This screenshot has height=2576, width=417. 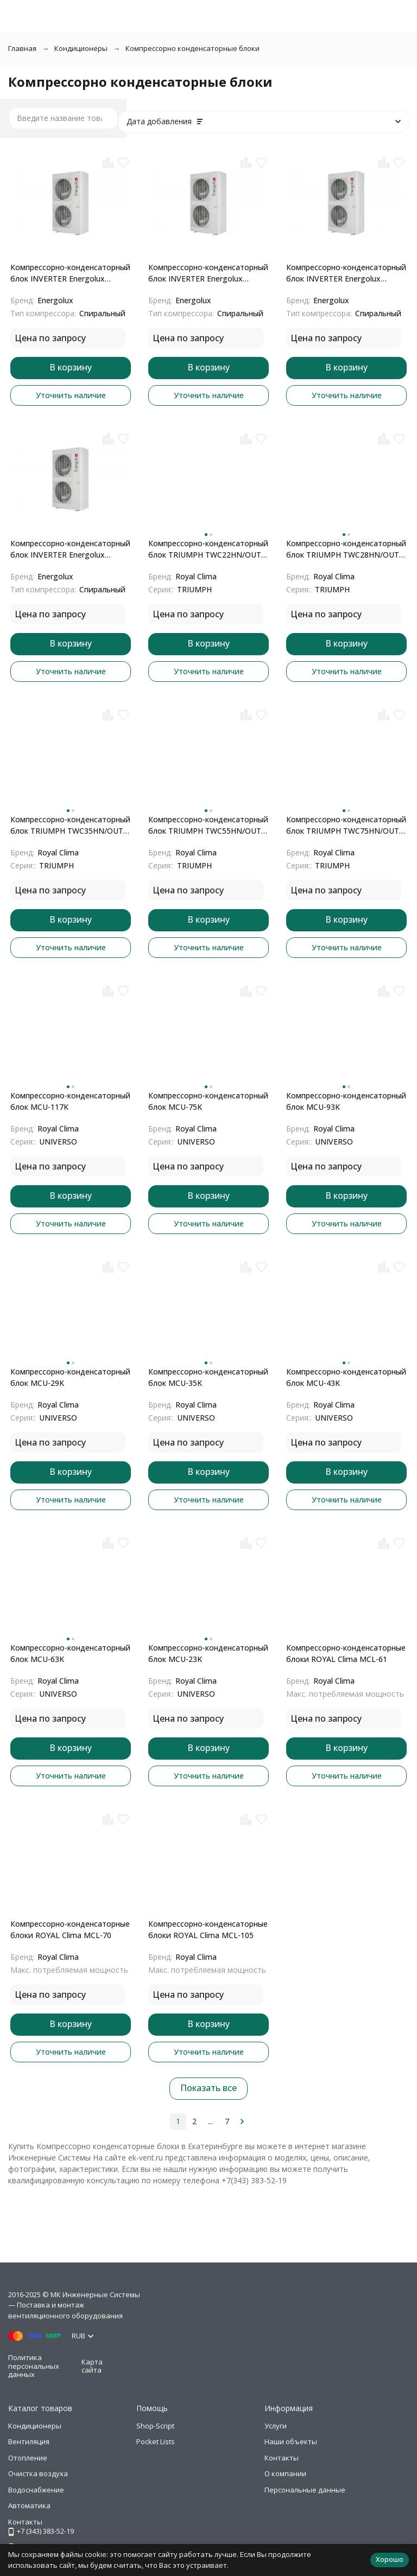 I want to click on О компании, so click(x=285, y=2473).